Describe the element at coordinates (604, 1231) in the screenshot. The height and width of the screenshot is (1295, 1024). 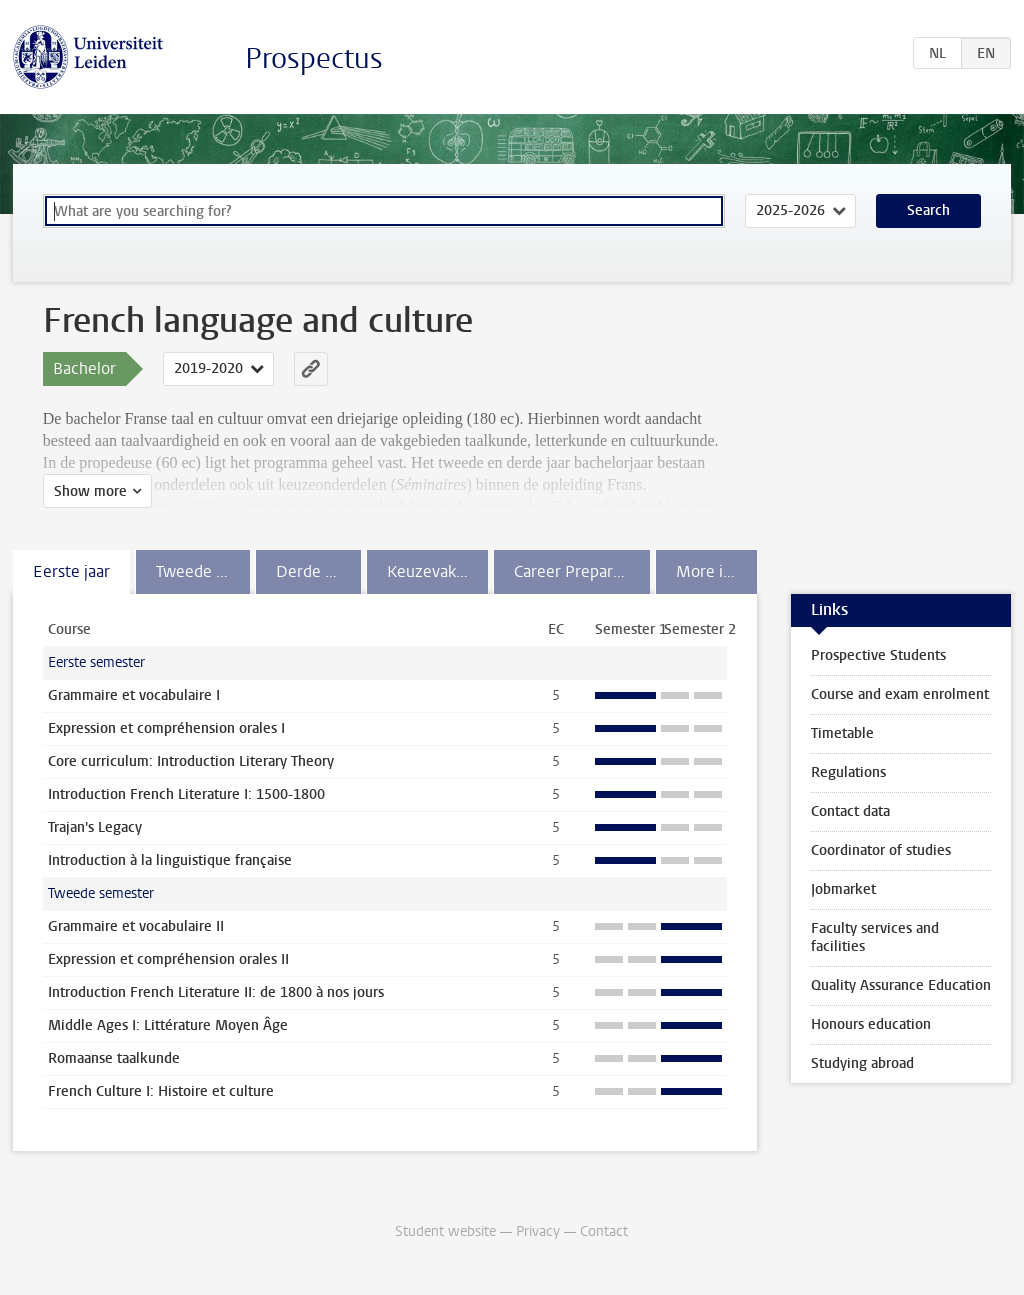
I see `Contact` at that location.